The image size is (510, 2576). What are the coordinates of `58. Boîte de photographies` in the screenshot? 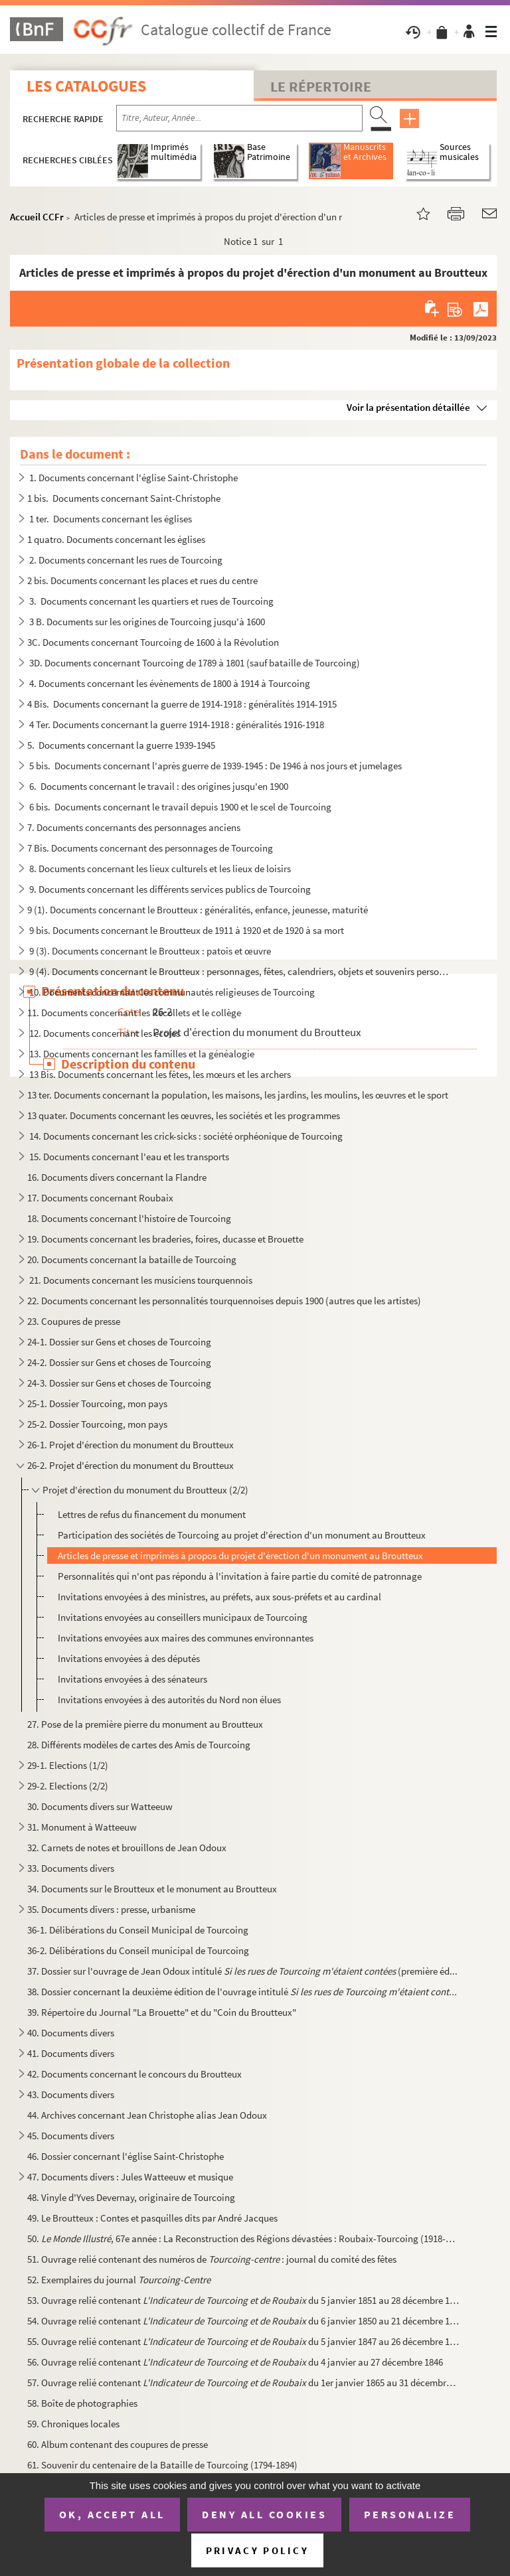 It's located at (83, 2403).